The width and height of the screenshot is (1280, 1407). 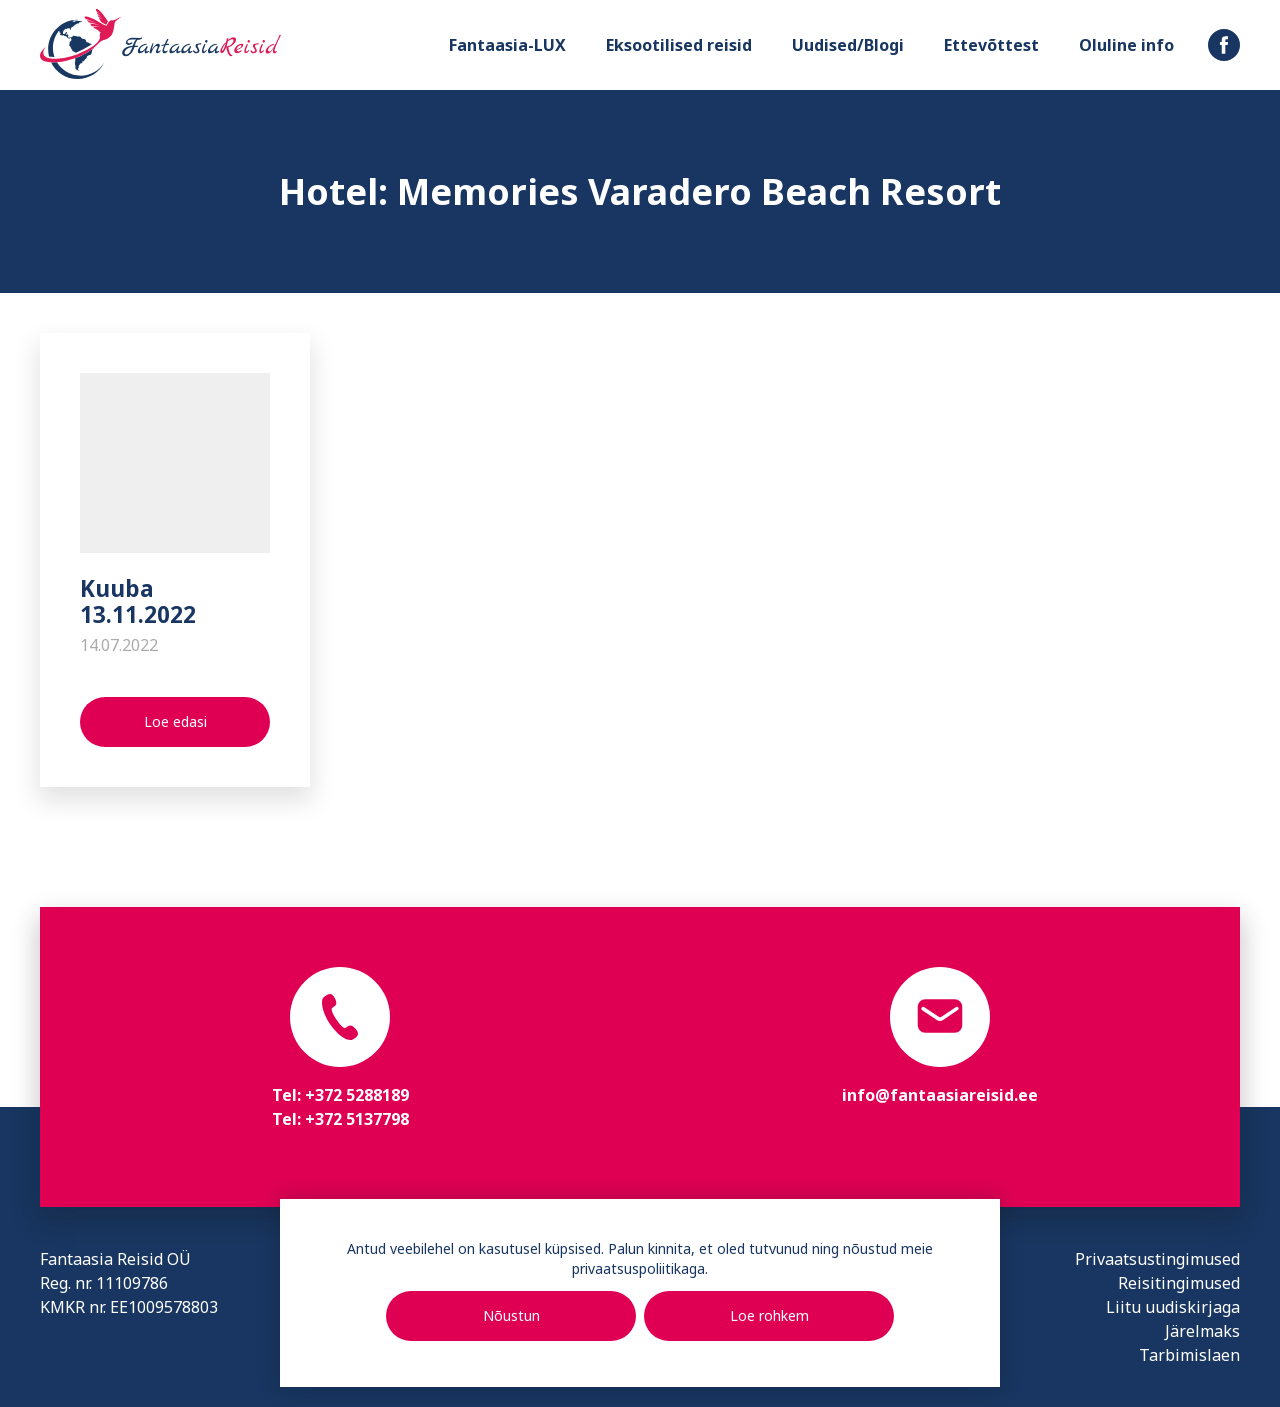 What do you see at coordinates (175, 721) in the screenshot?
I see `Loe edasi` at bounding box center [175, 721].